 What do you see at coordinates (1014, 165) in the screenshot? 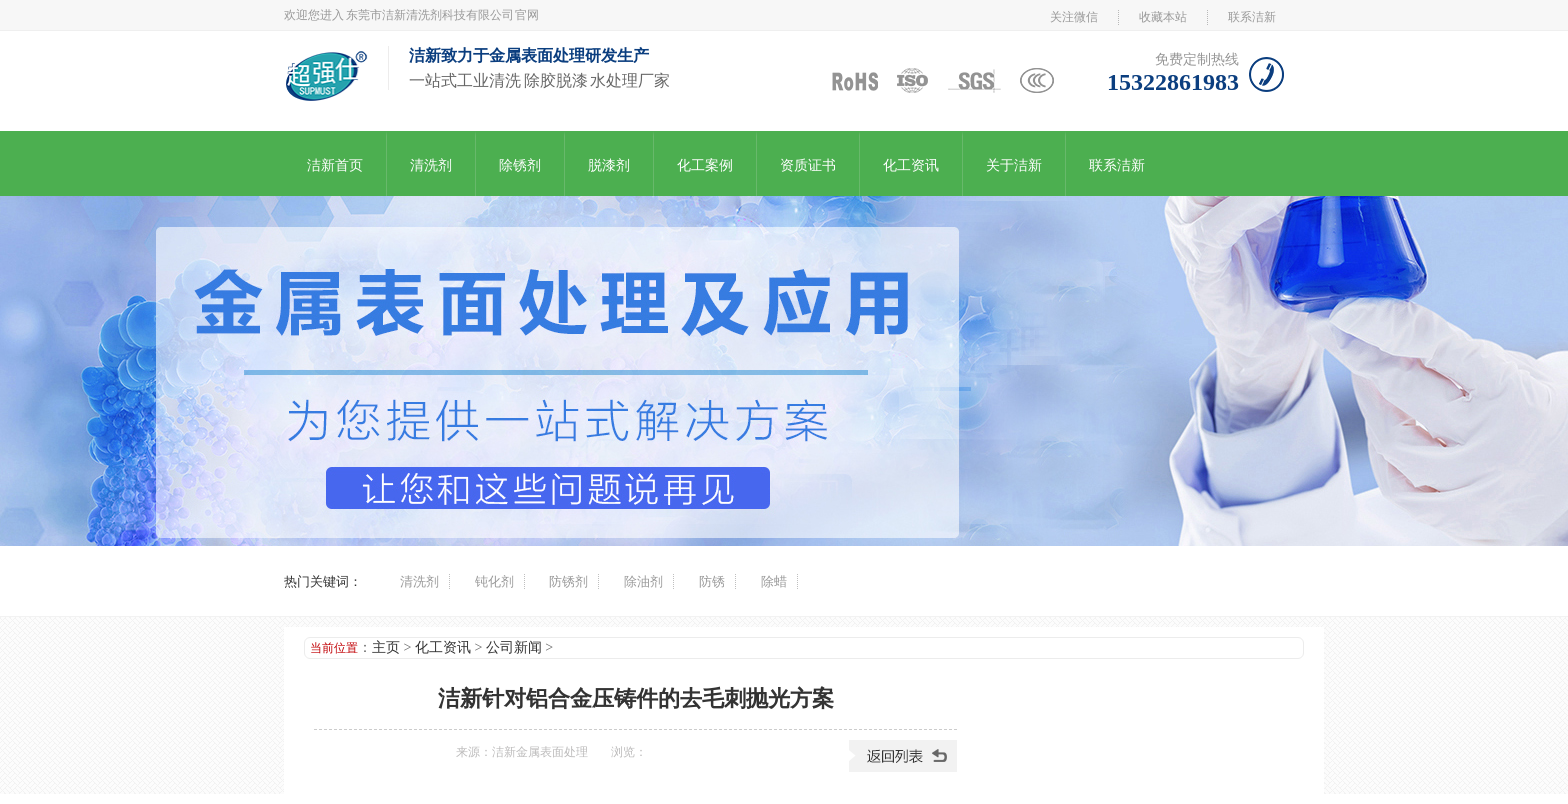
I see `关于洁新` at bounding box center [1014, 165].